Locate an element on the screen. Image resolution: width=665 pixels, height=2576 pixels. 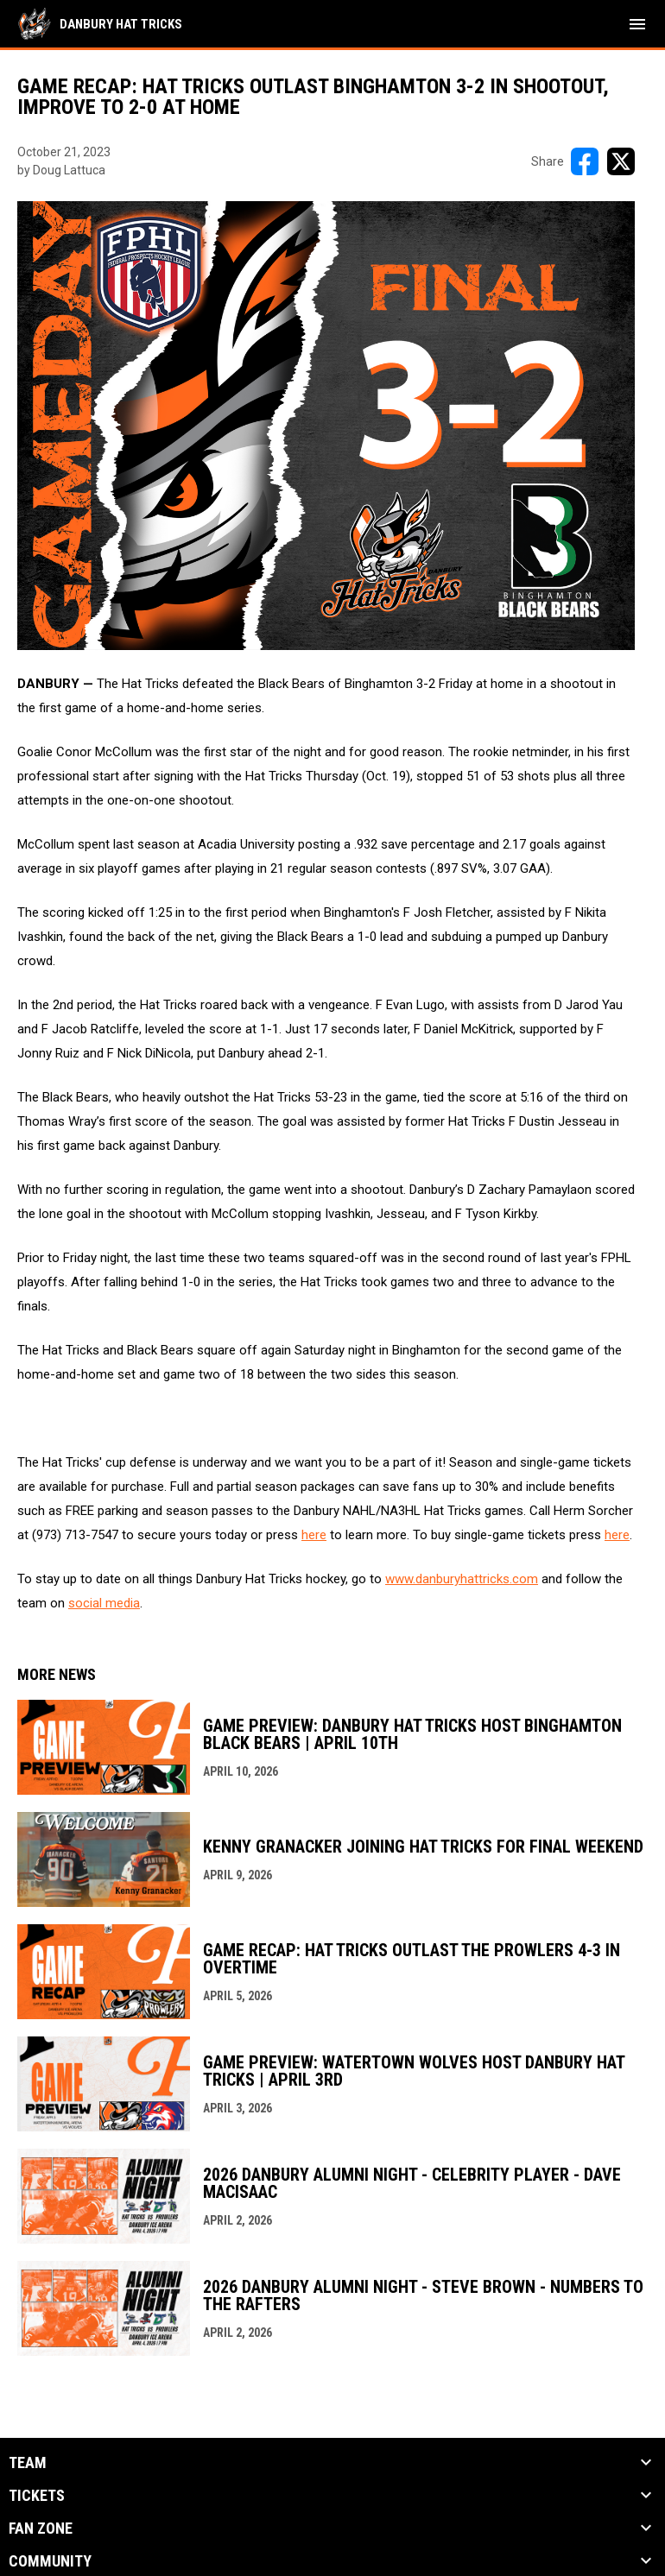
[menubutton] is located at coordinates (637, 24).